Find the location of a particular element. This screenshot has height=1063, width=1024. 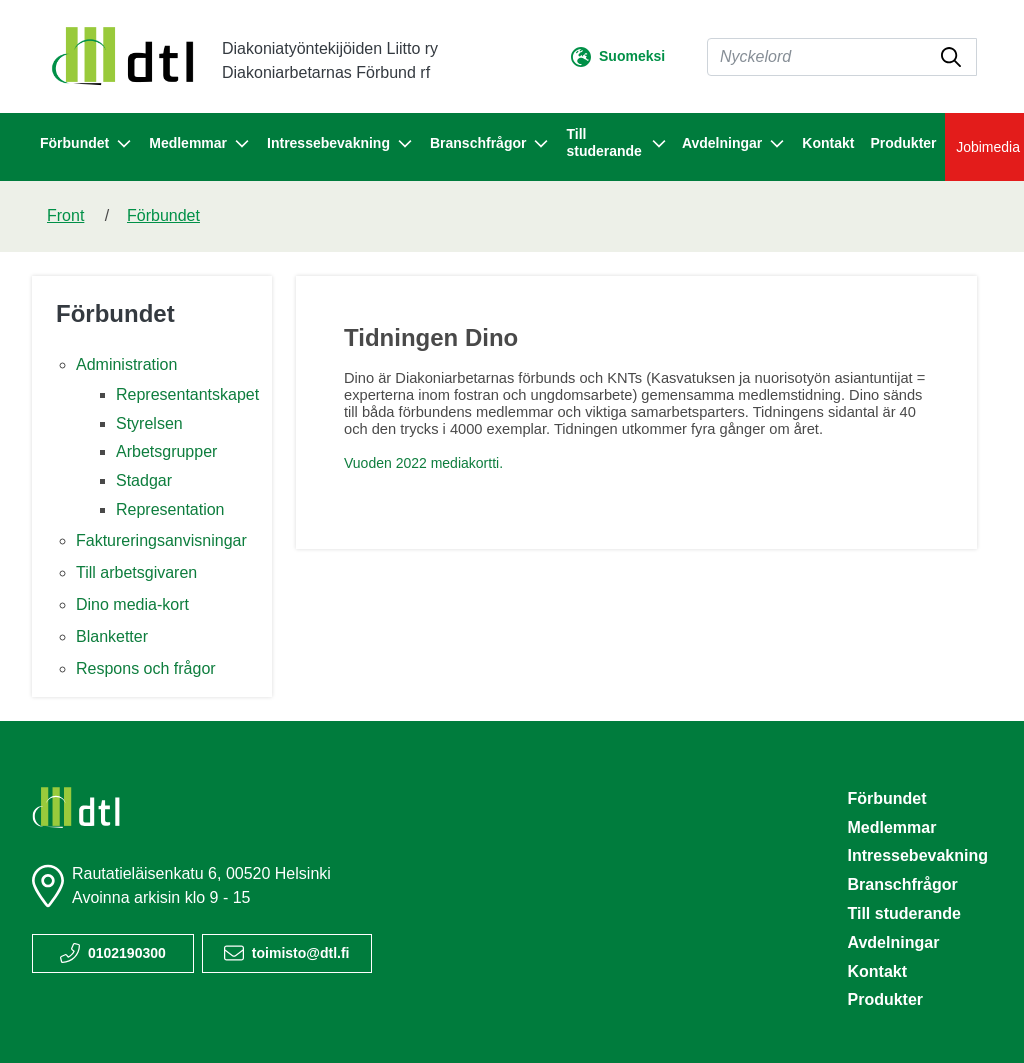

Administration is located at coordinates (126, 364).